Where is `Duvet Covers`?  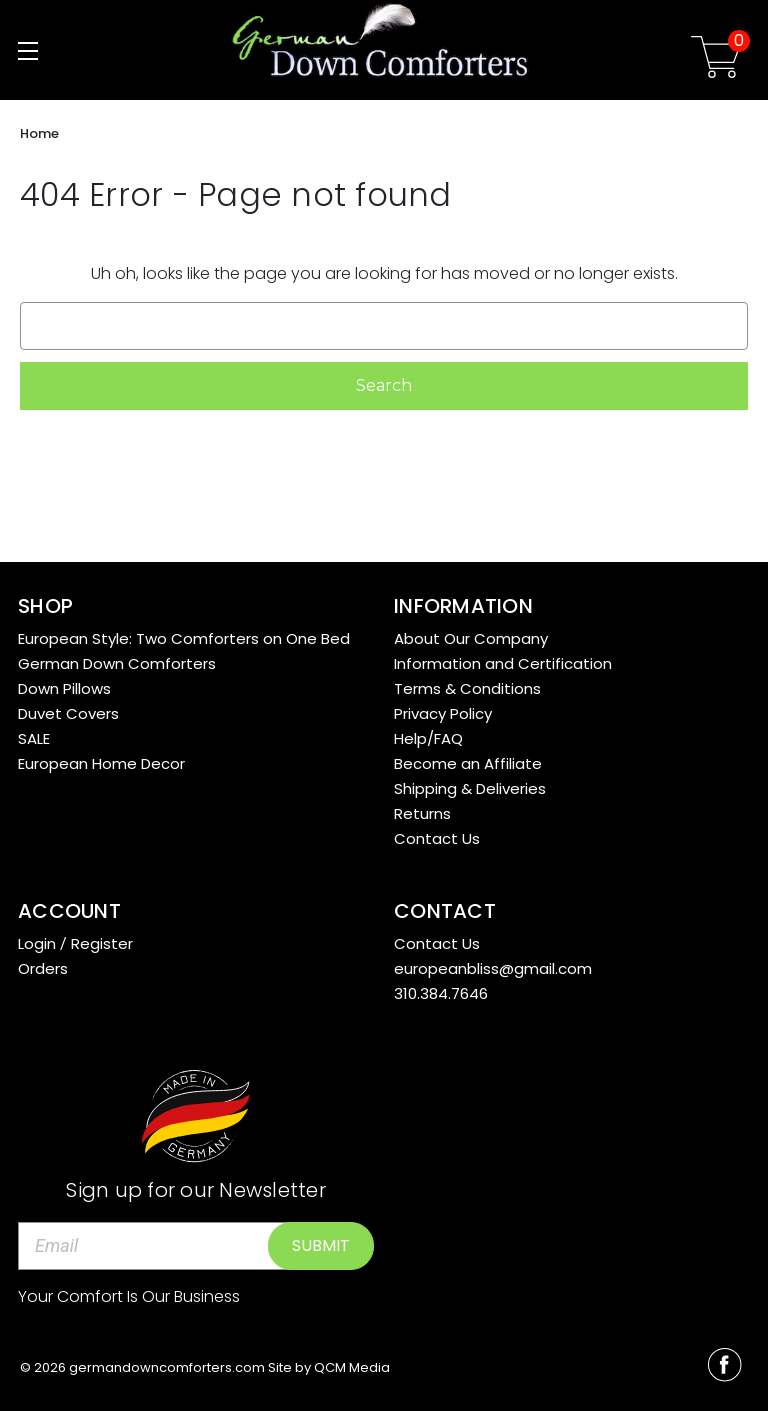
Duvet Covers is located at coordinates (68, 713).